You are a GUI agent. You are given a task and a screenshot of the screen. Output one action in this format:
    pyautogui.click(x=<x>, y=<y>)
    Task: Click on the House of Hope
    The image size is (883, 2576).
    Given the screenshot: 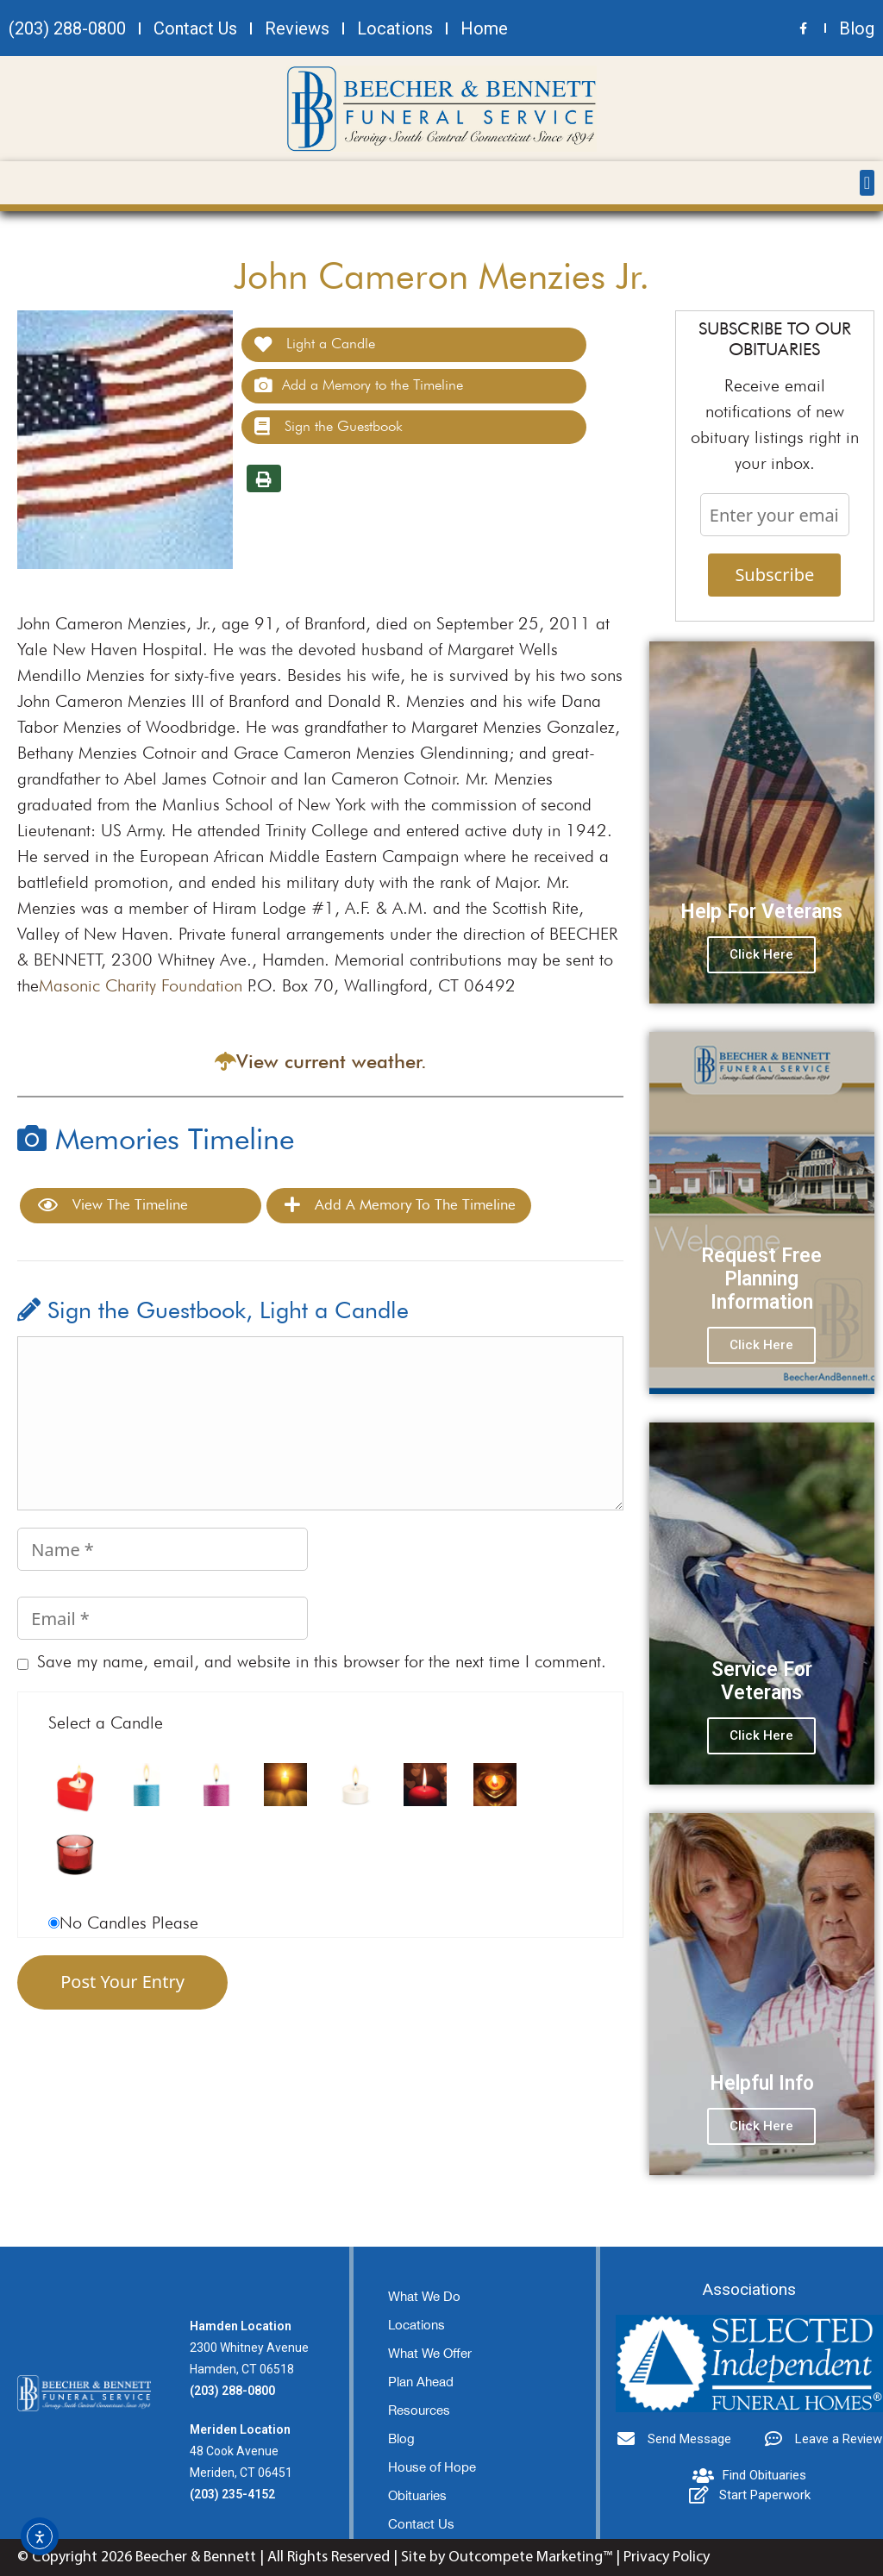 What is the action you would take?
    pyautogui.click(x=432, y=2467)
    